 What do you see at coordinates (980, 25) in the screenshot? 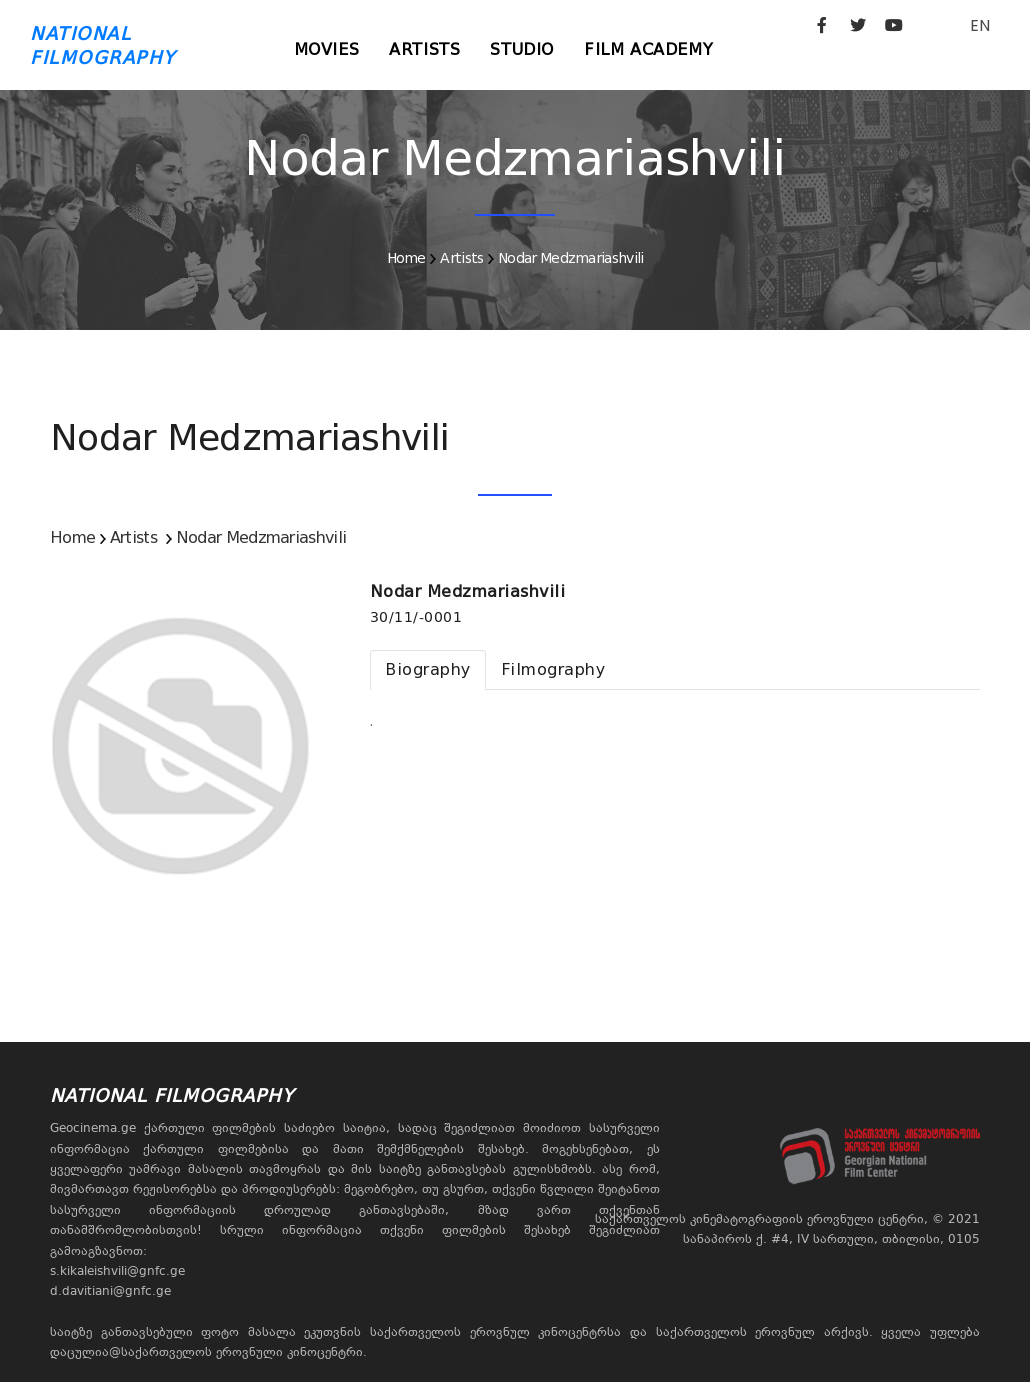
I see `EN` at bounding box center [980, 25].